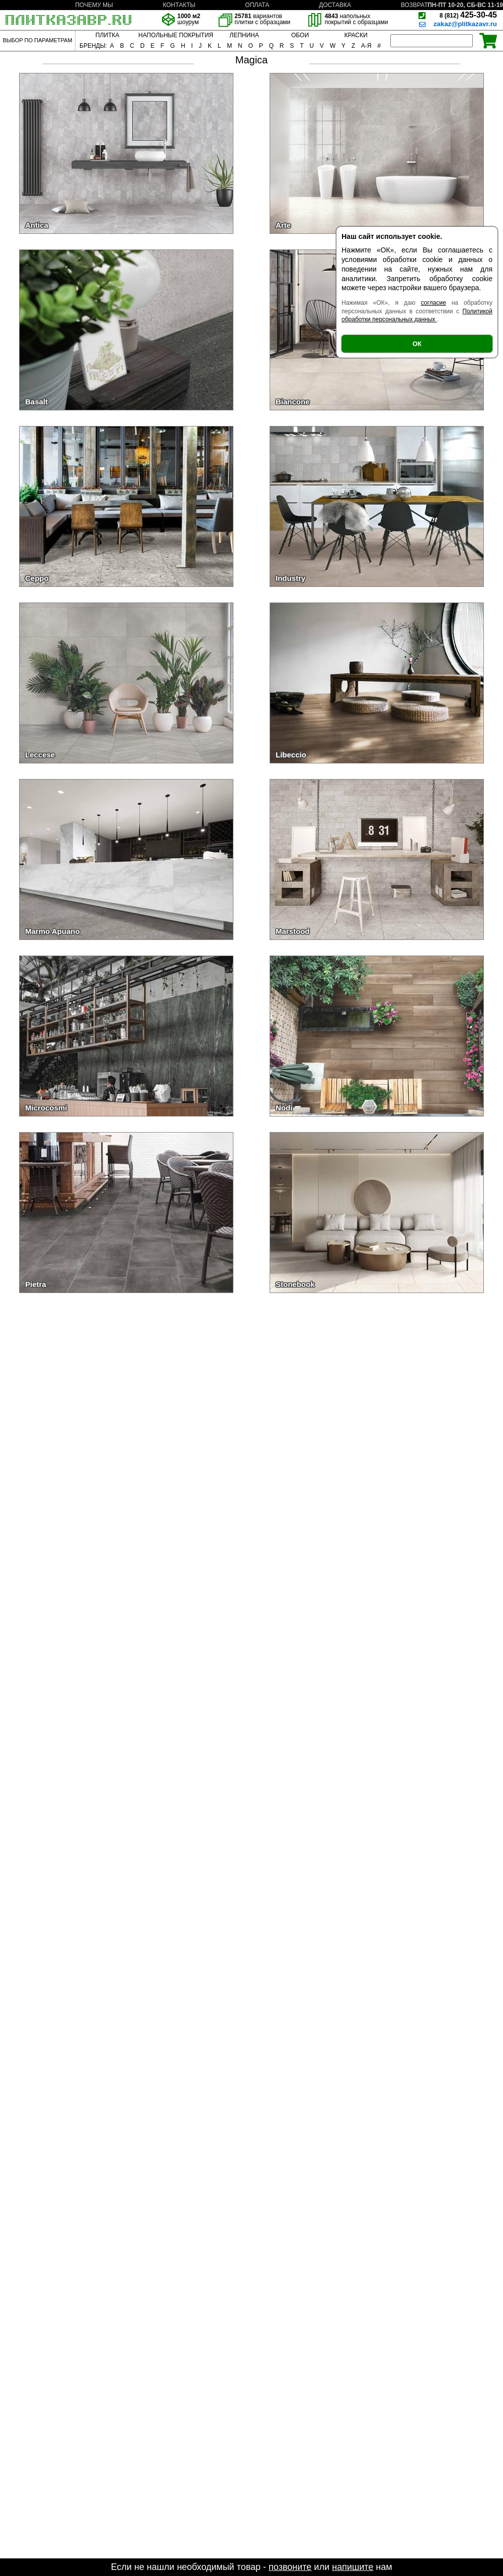  Describe the element at coordinates (107, 35) in the screenshot. I see `ПЛИТКА` at that location.